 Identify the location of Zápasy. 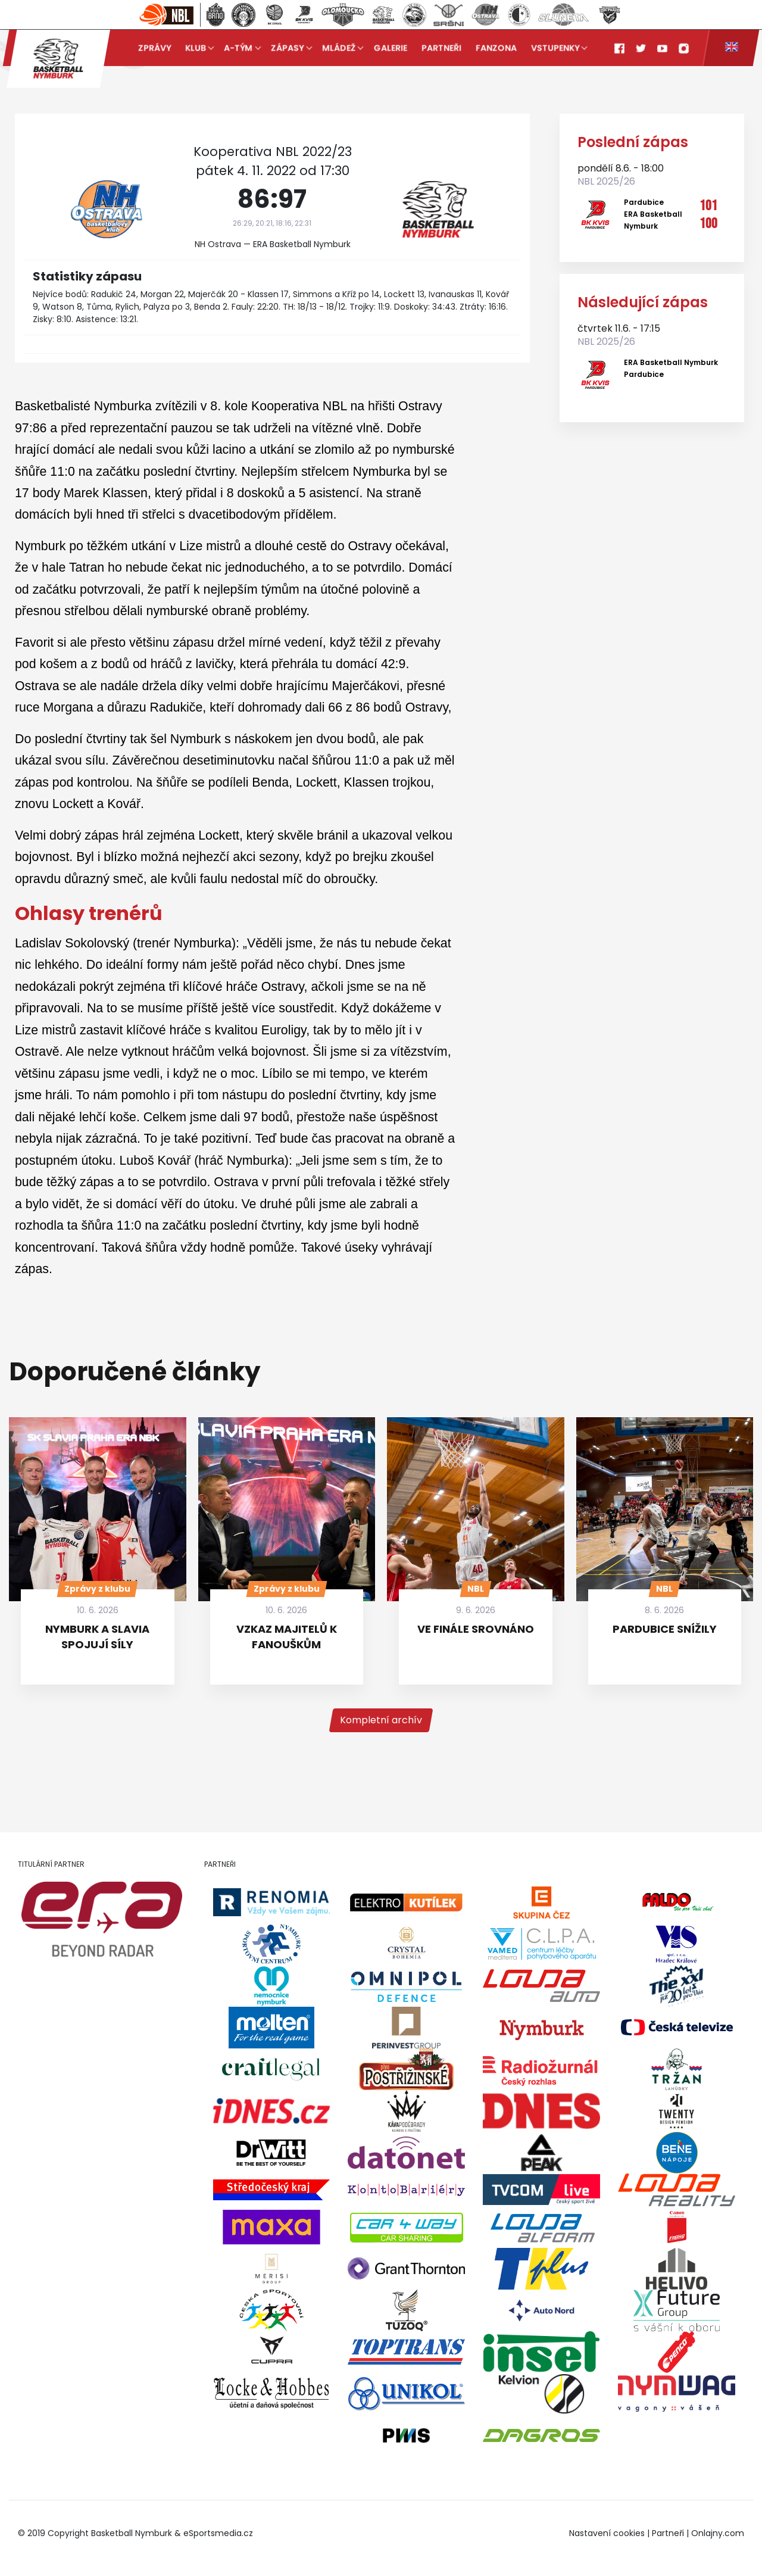
(287, 48).